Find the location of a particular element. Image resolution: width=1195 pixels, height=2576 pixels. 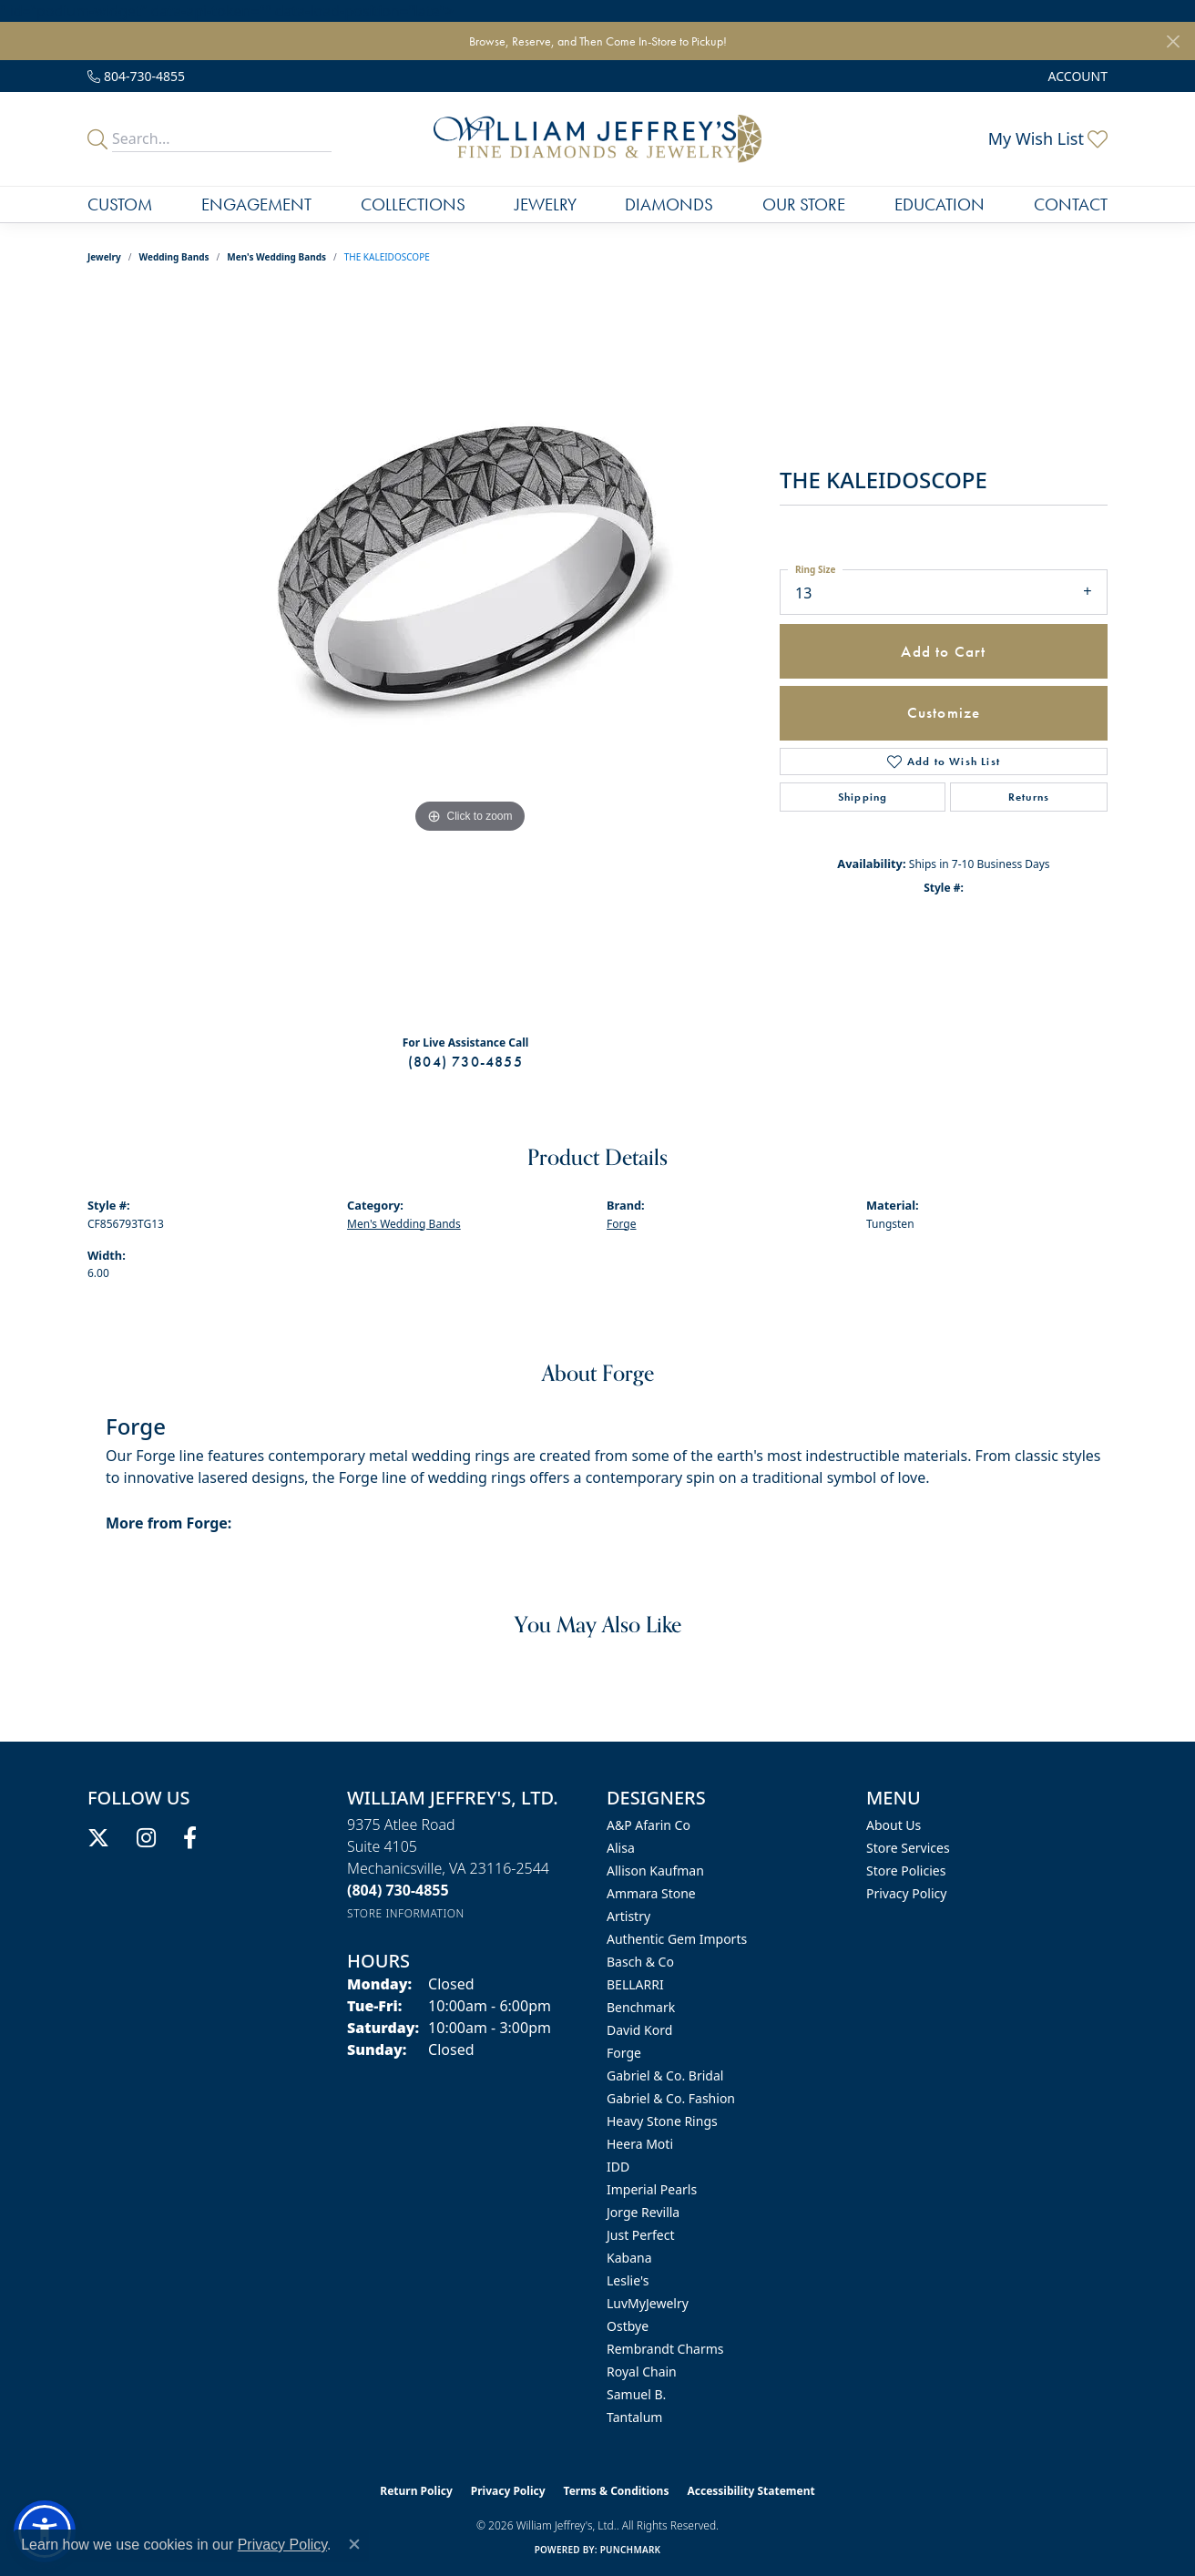

Basch & Co [menuitem] is located at coordinates (640, 1961).